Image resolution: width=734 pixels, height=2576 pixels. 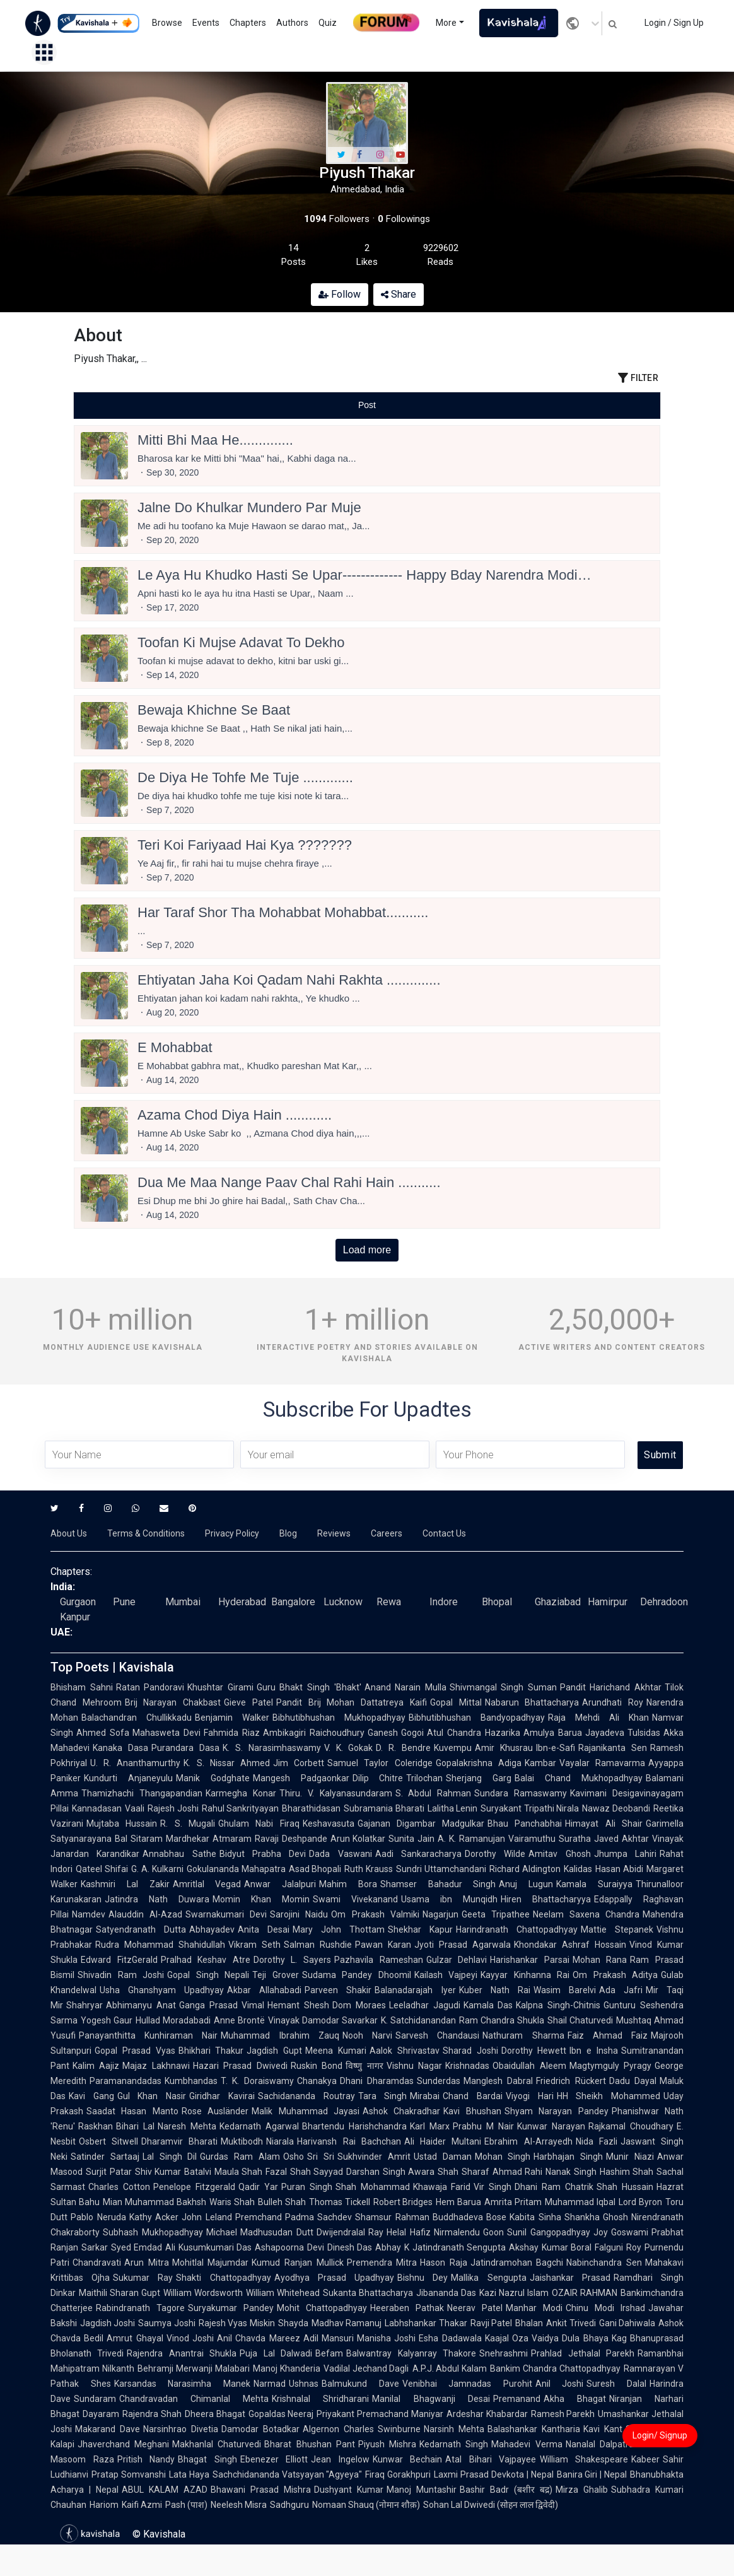 What do you see at coordinates (555, 2368) in the screenshot?
I see `Bankim Chandra Chattopadhyay` at bounding box center [555, 2368].